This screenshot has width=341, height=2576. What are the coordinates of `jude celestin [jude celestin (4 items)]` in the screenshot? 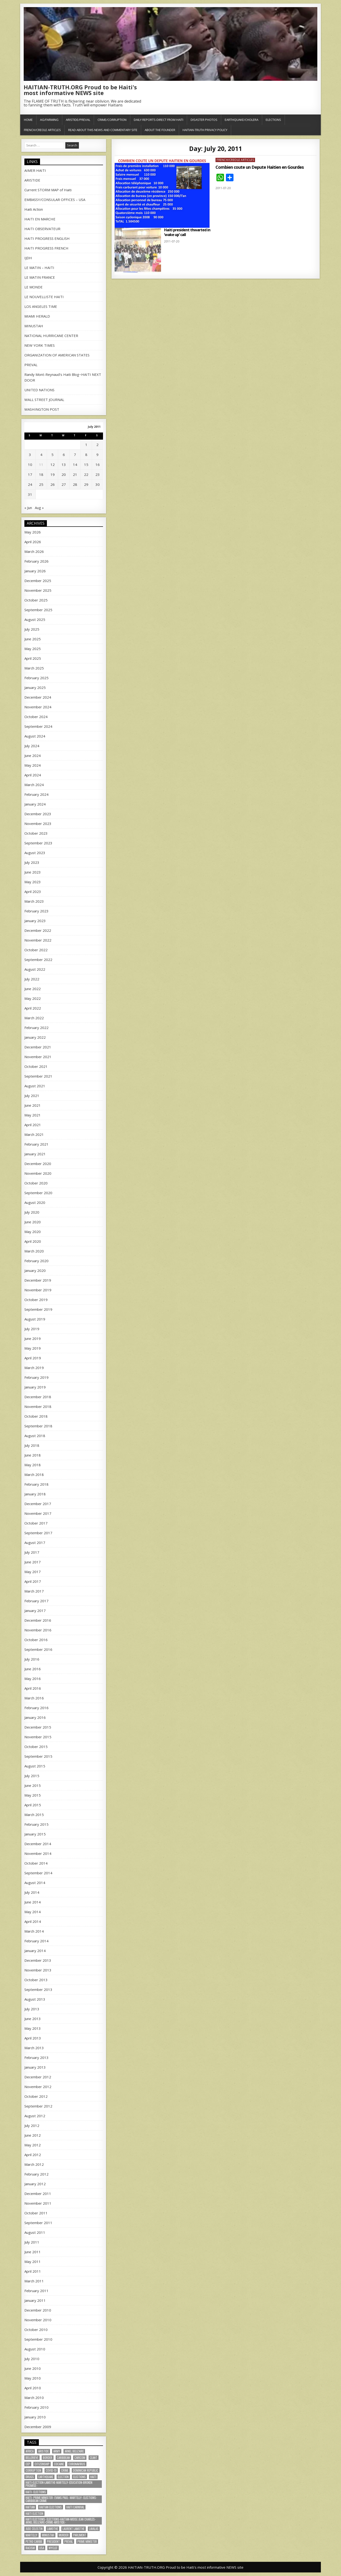 It's located at (34, 2528).